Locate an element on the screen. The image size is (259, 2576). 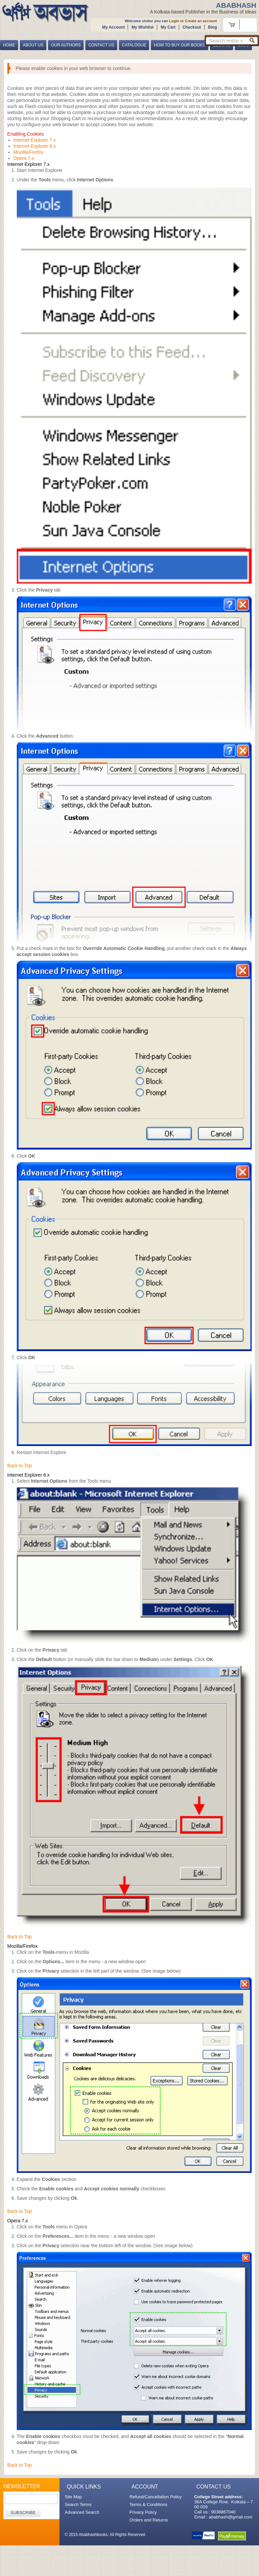
My Wishlist is located at coordinates (142, 27).